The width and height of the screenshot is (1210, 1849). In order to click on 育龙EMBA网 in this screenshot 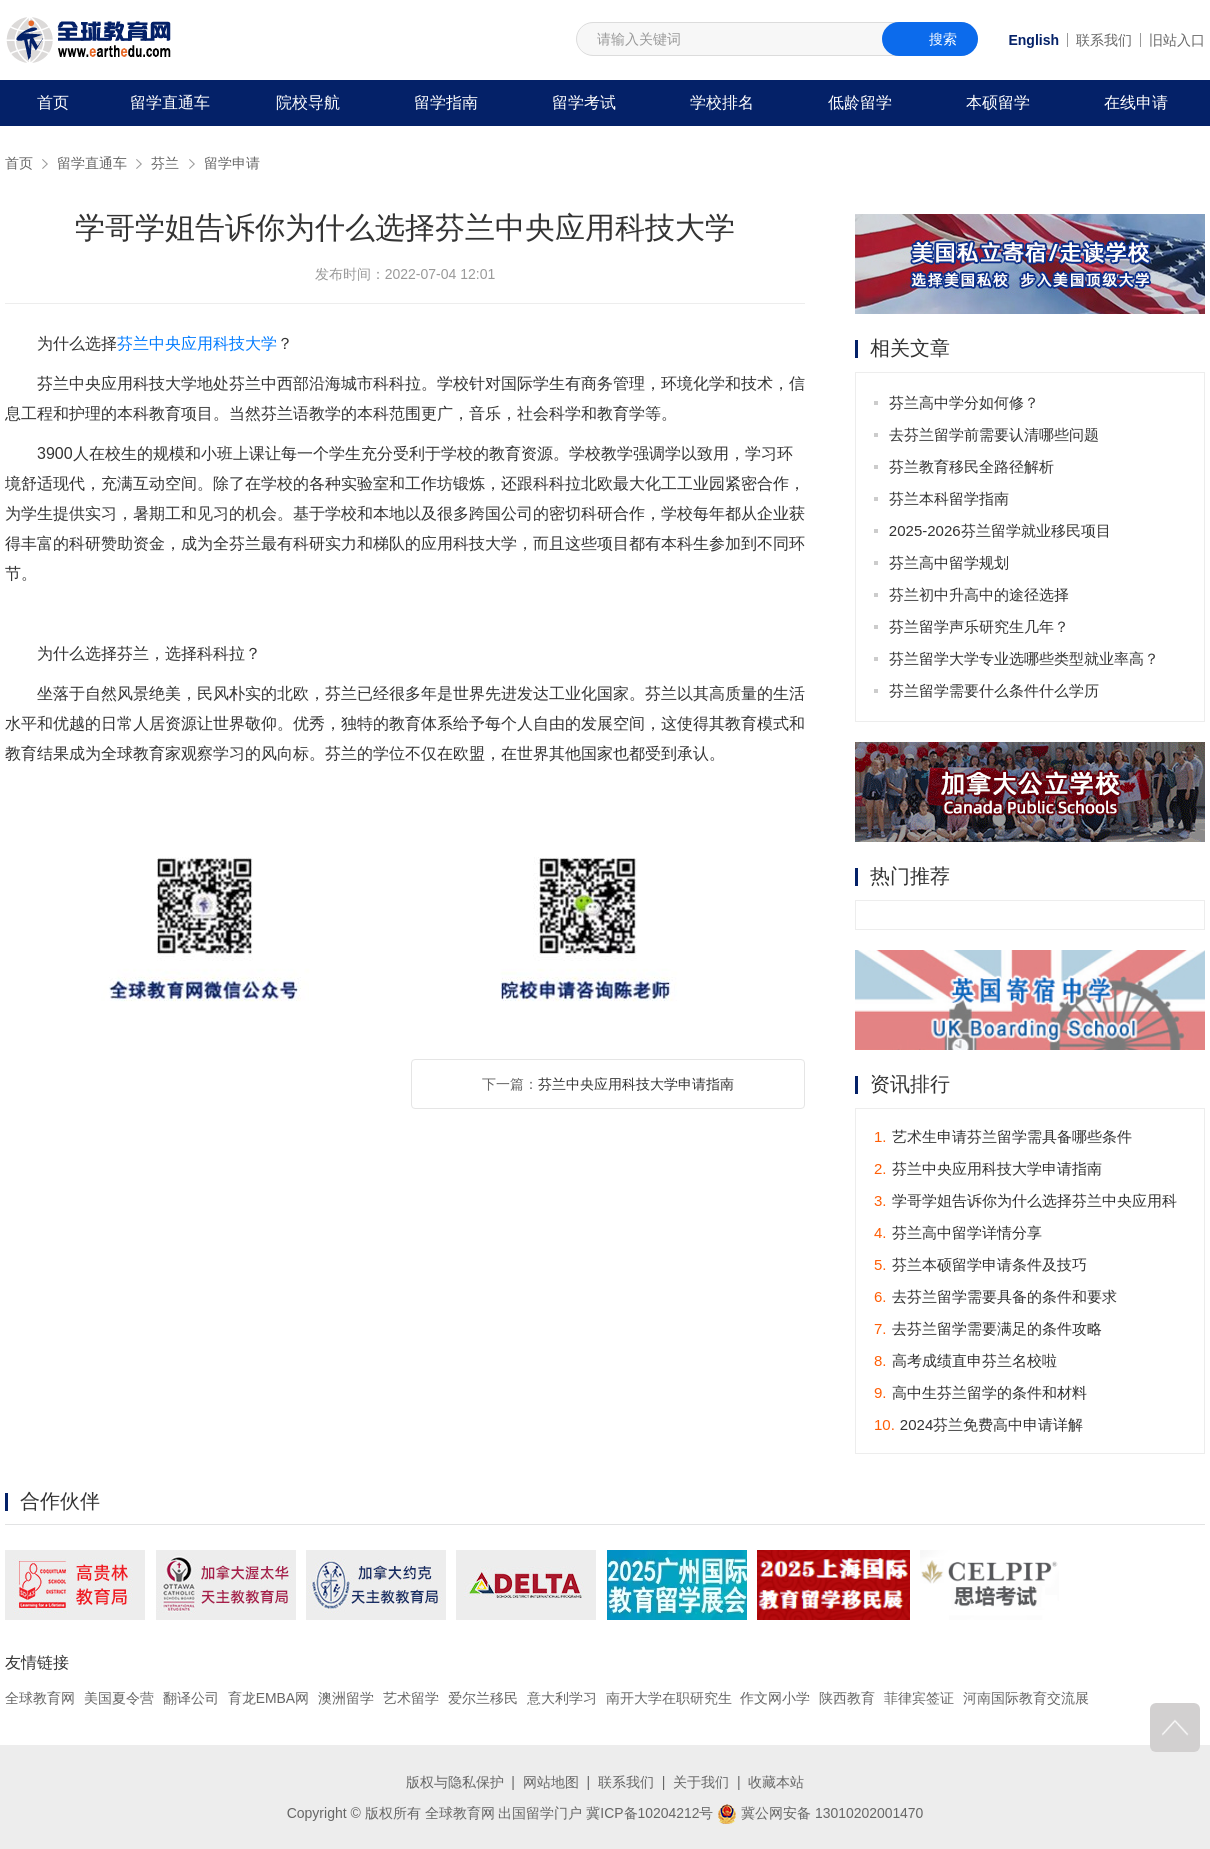, I will do `click(269, 1698)`.